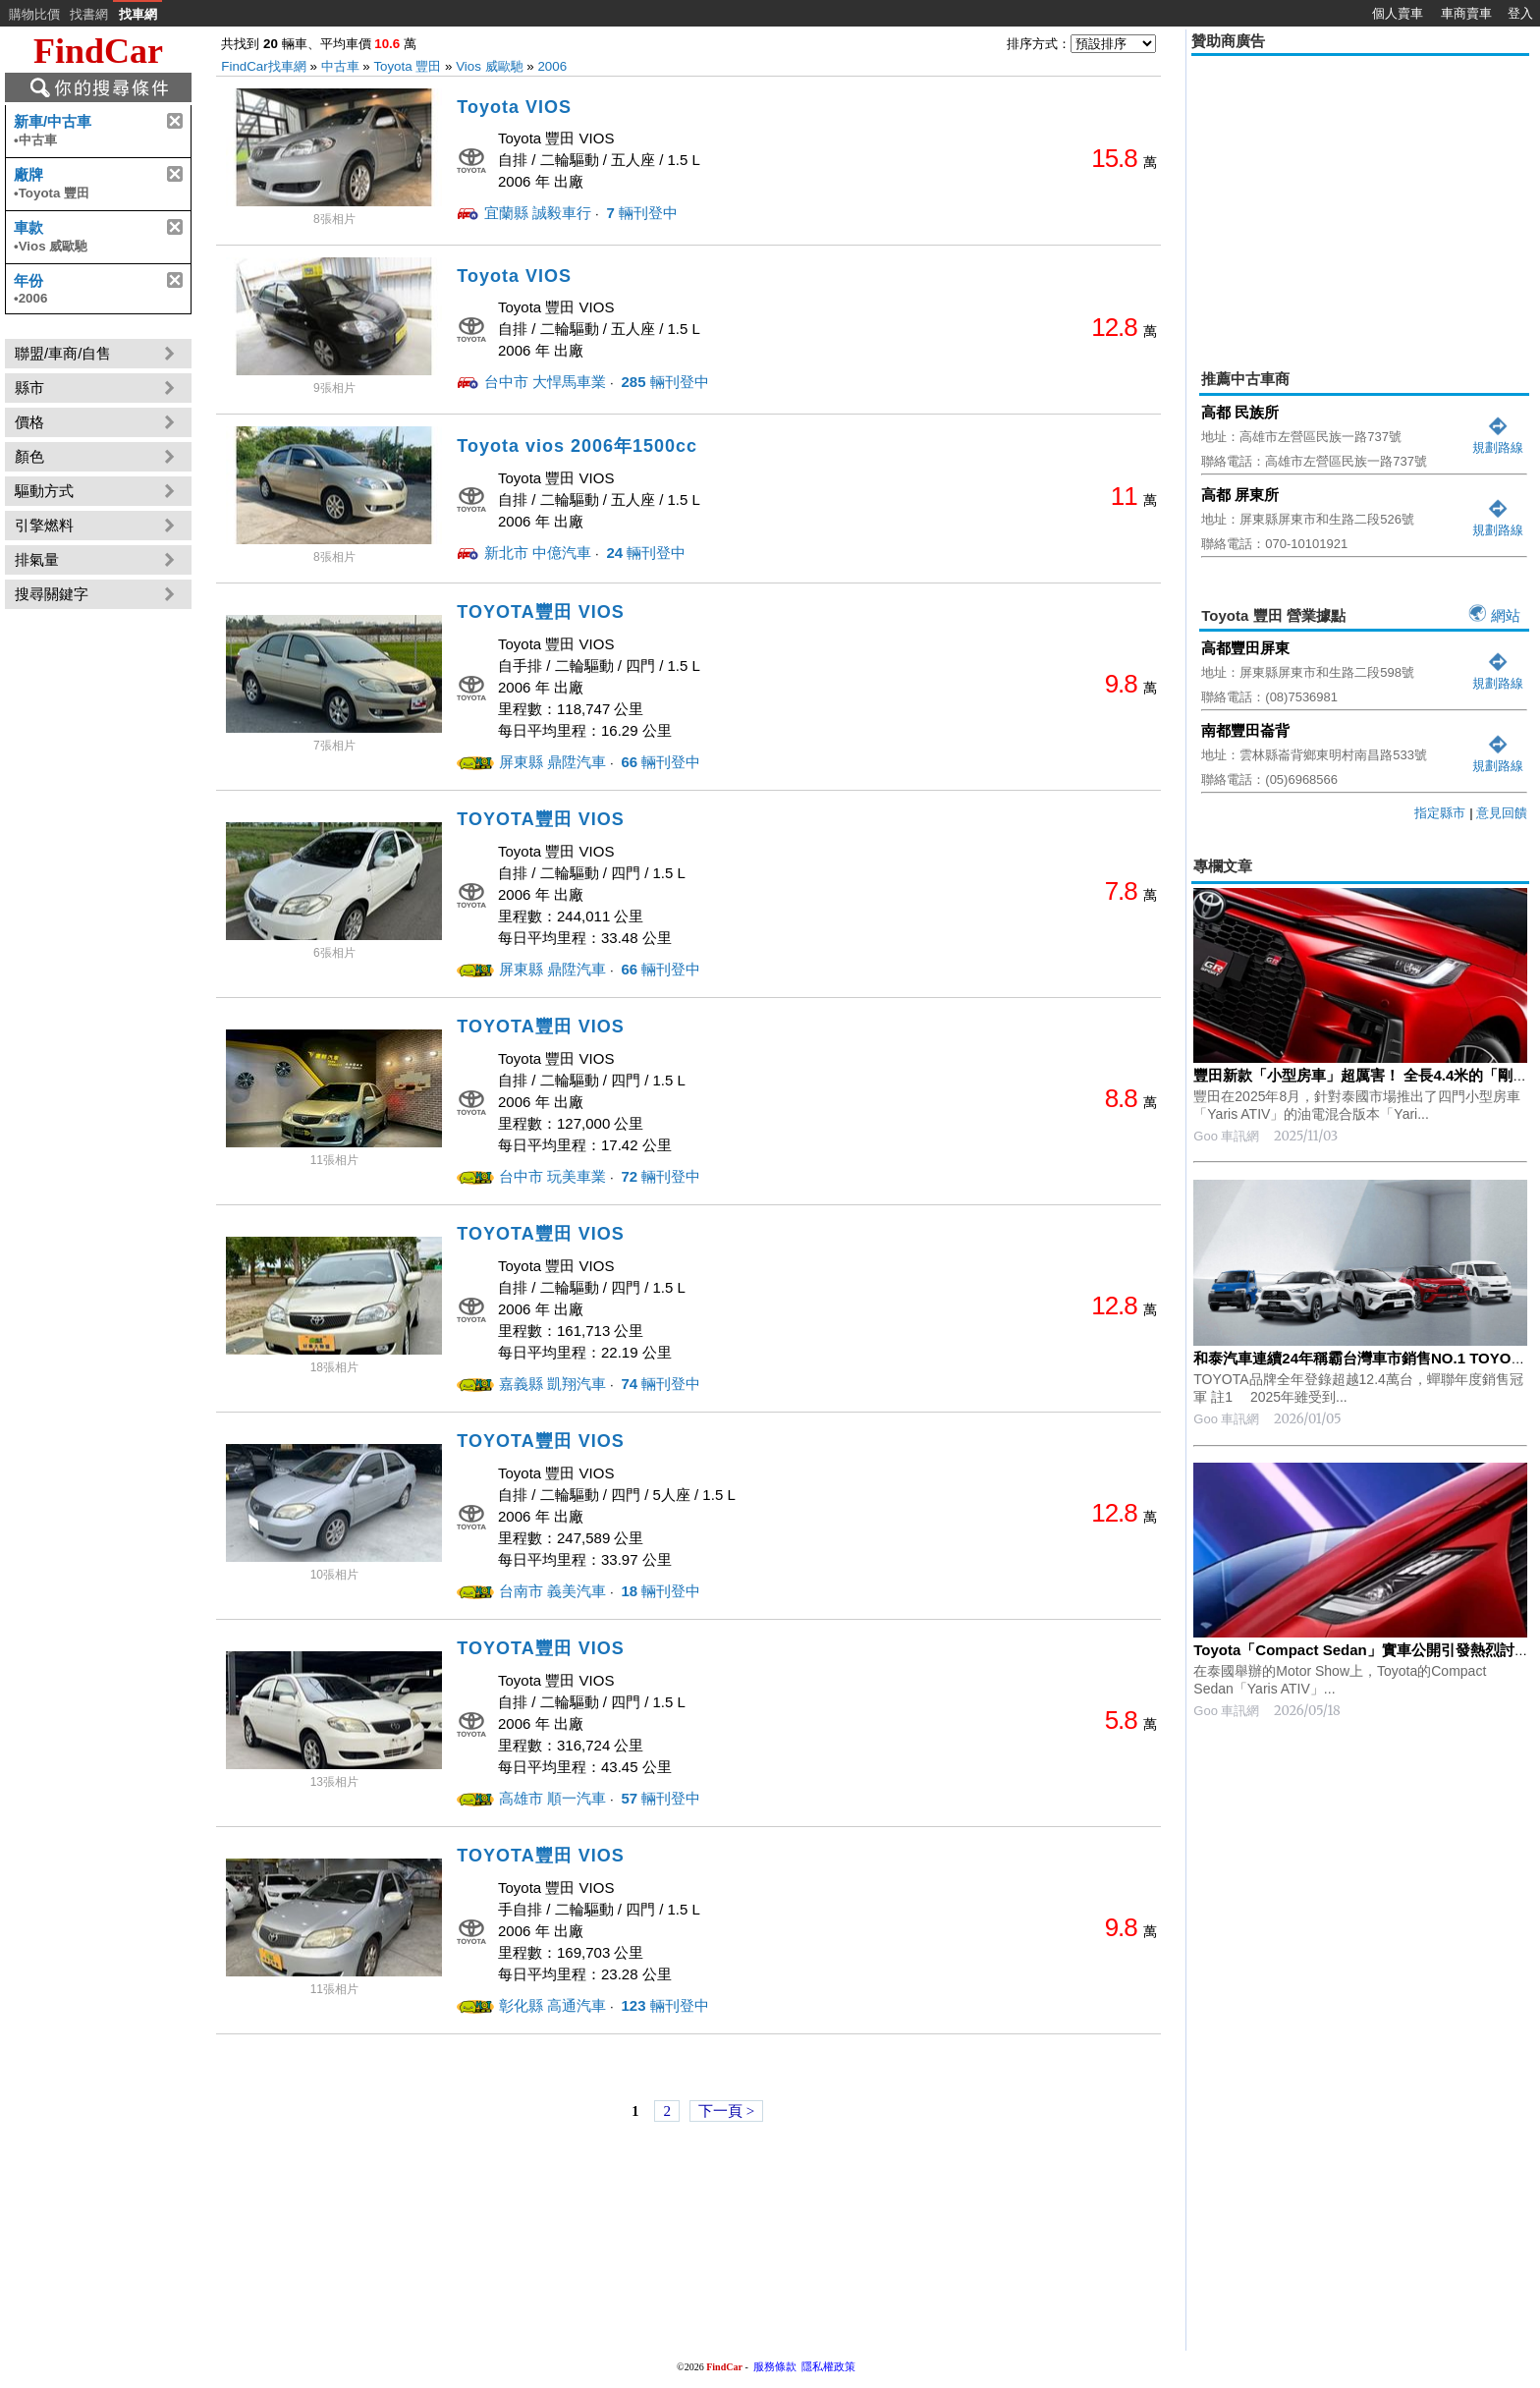 Image resolution: width=1540 pixels, height=2388 pixels. I want to click on 高雄市 順一汽車, so click(552, 1798).